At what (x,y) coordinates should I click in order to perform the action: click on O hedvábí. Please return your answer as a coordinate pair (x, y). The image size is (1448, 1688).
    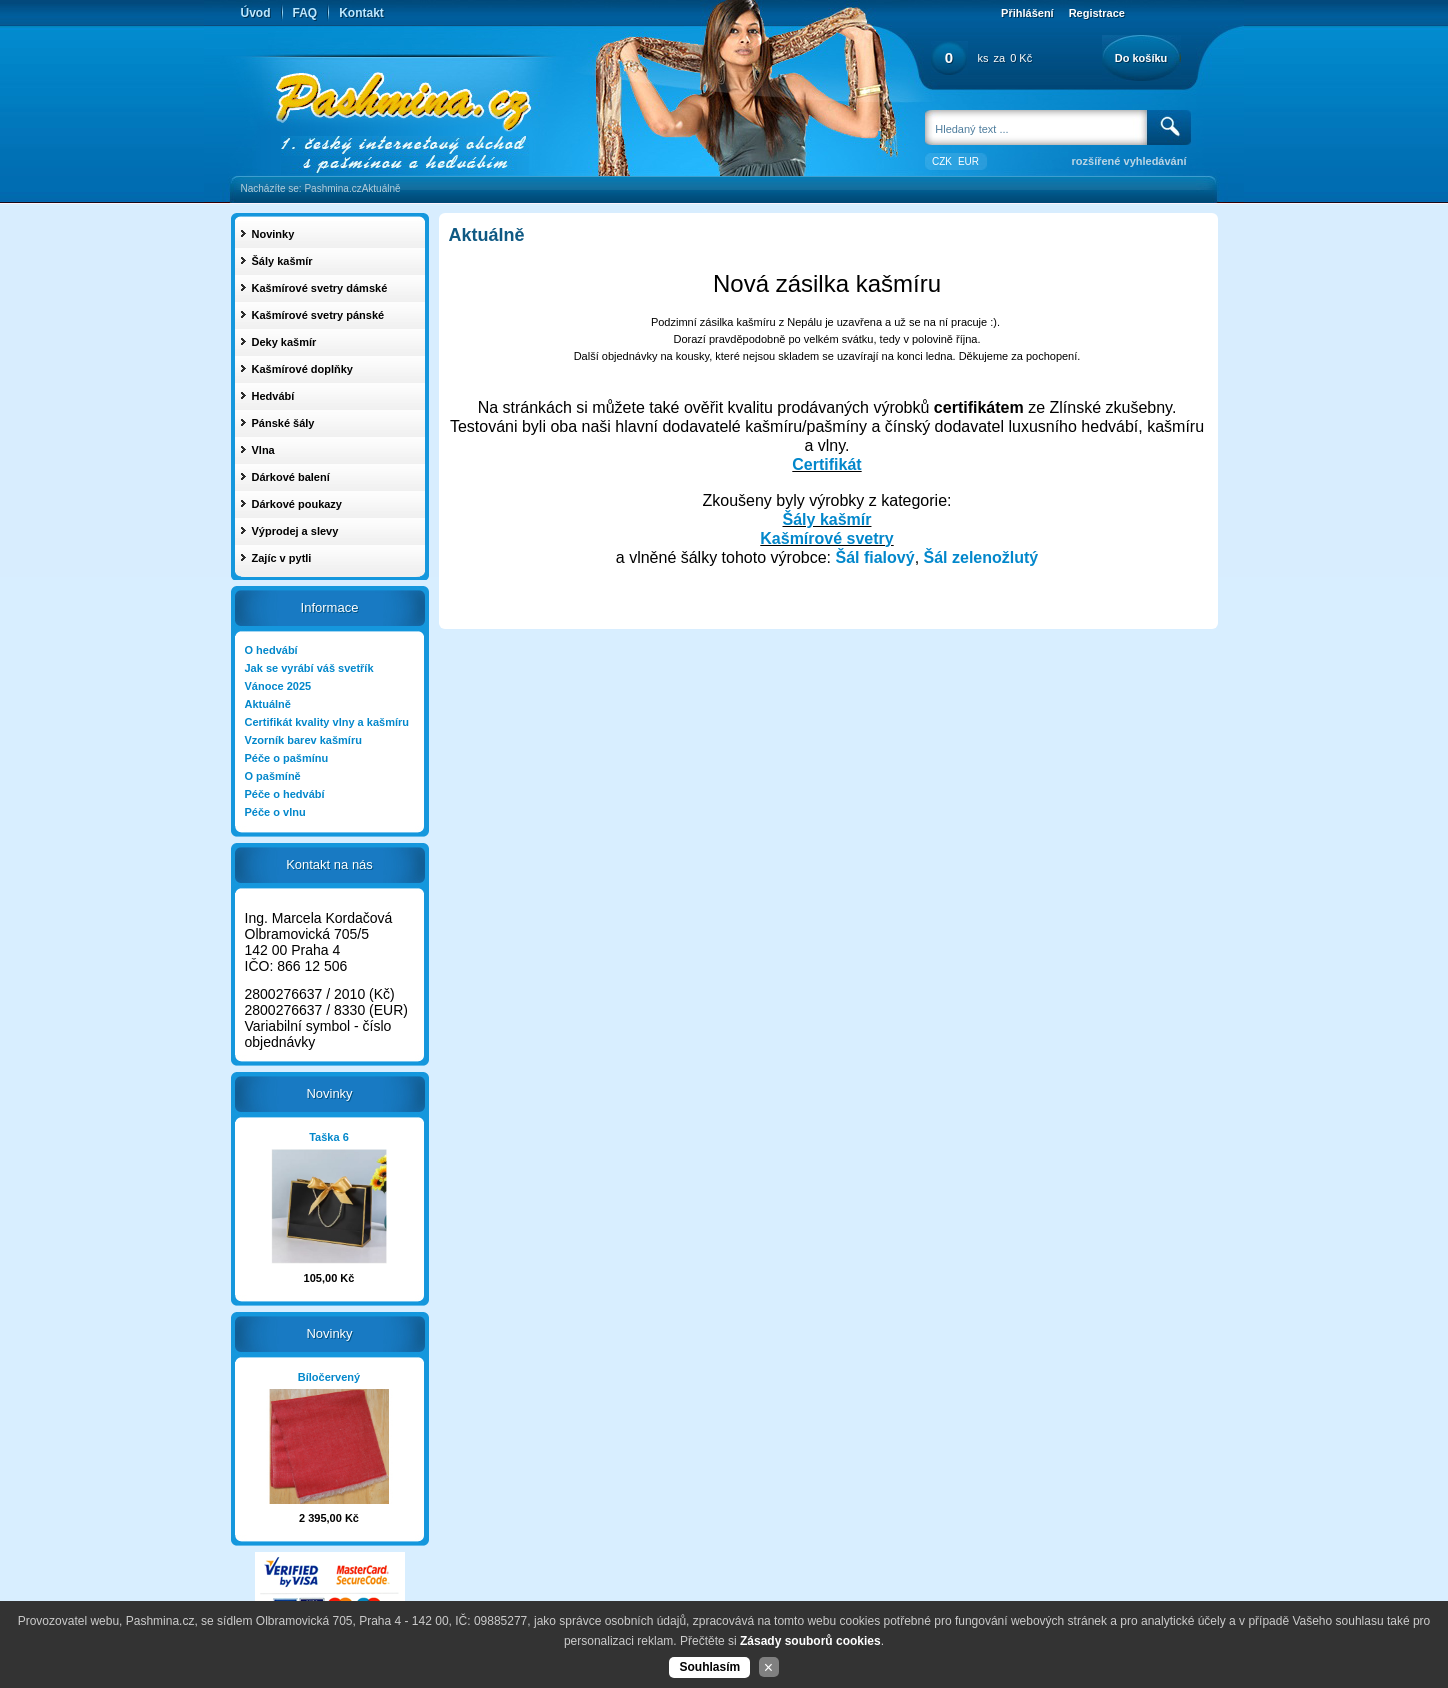
    Looking at the image, I should click on (271, 650).